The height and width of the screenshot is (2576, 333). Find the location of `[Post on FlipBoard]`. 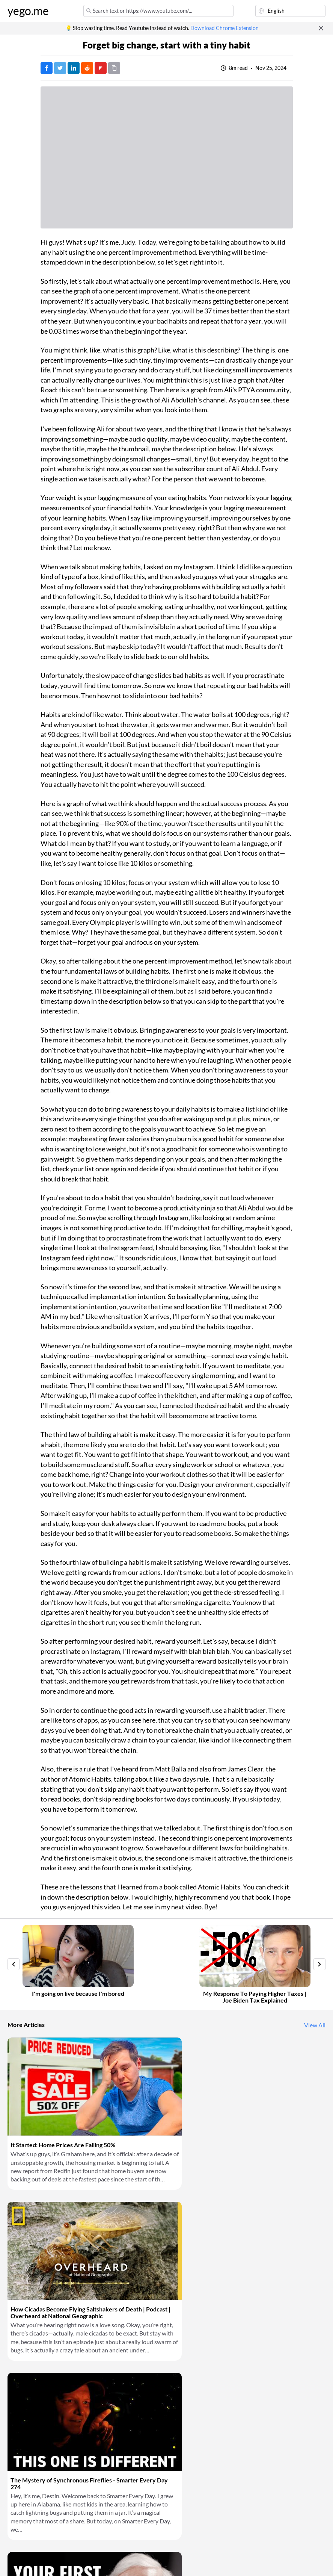

[Post on FlipBoard] is located at coordinates (101, 68).